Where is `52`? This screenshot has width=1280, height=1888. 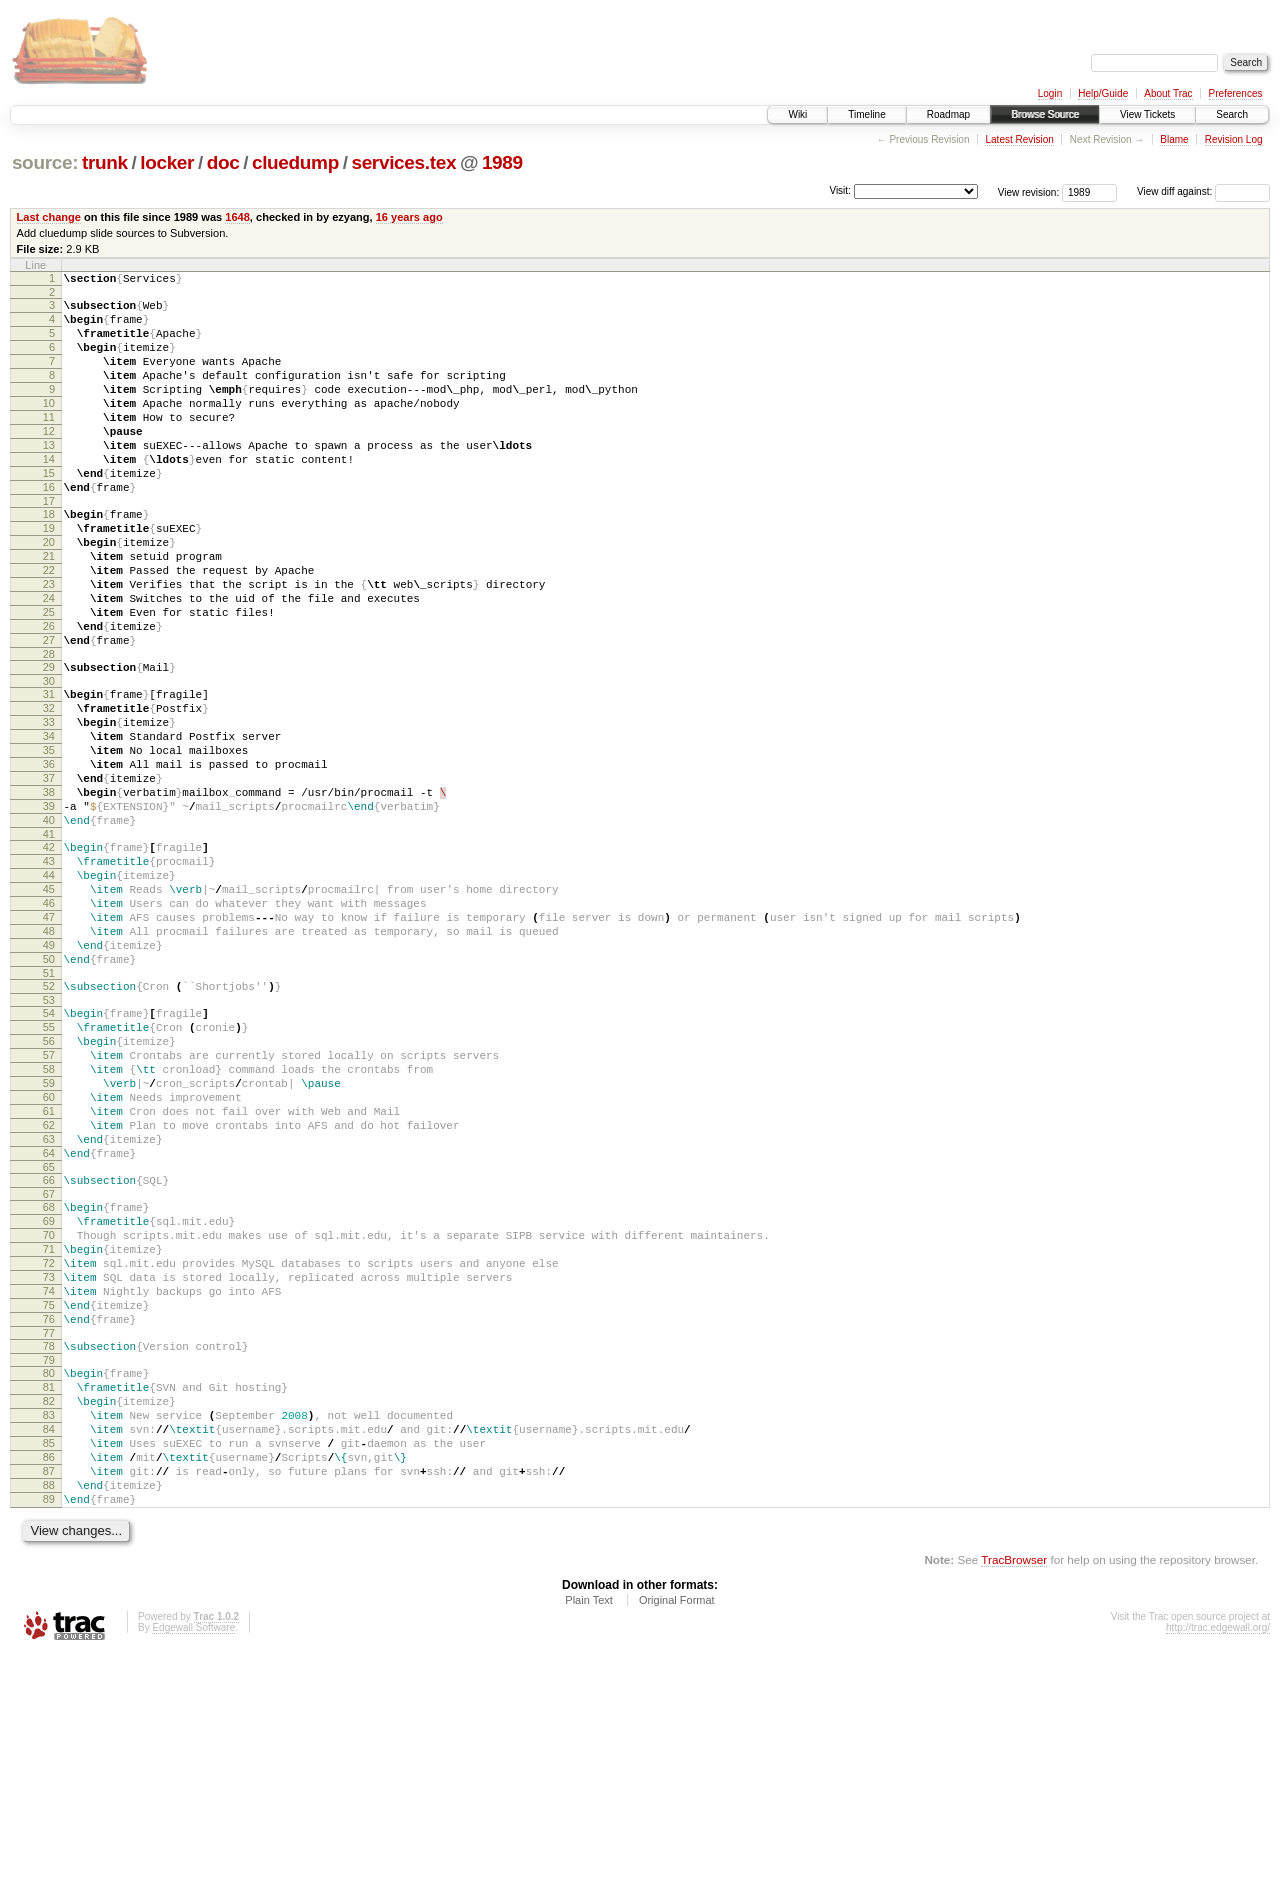
52 is located at coordinates (49, 1121).